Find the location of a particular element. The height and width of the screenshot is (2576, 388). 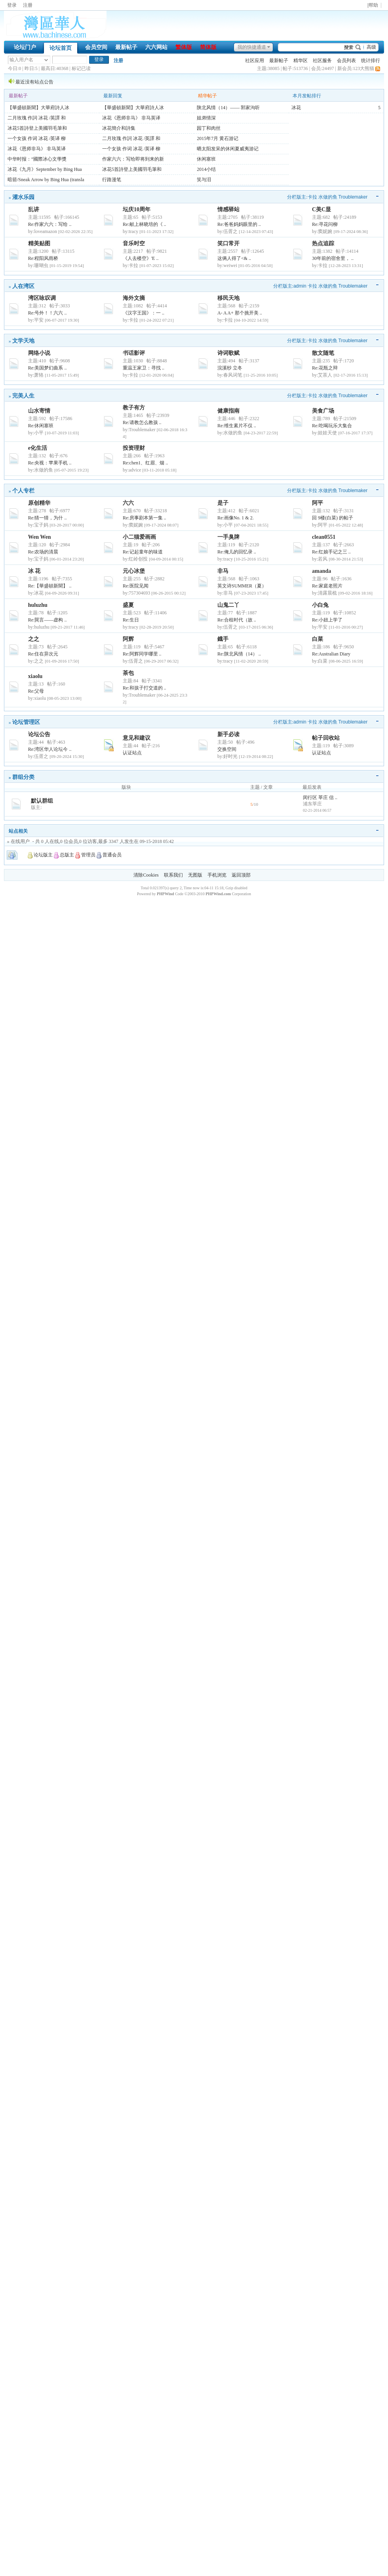

回 9楼(白菜) 的帖子 is located at coordinates (332, 518).